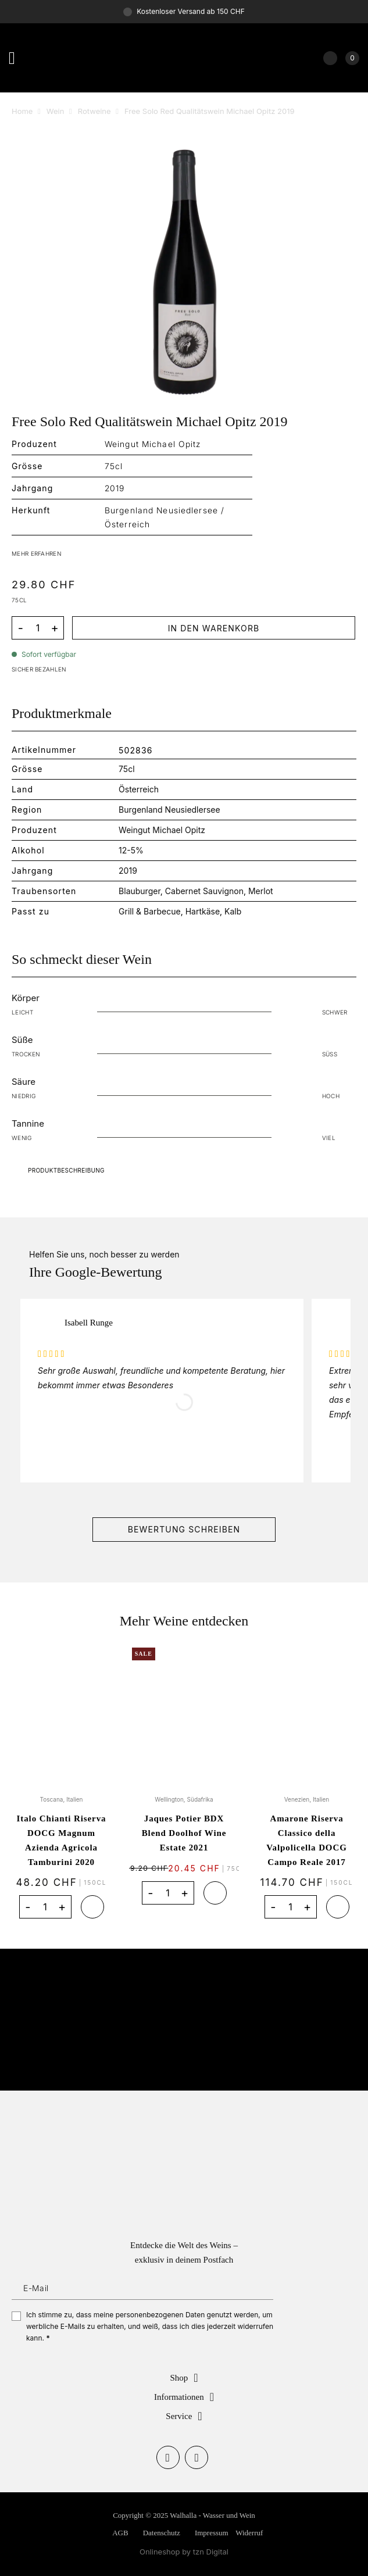 This screenshot has width=368, height=2576. I want to click on Burgenland Neusiedlersee, so click(169, 809).